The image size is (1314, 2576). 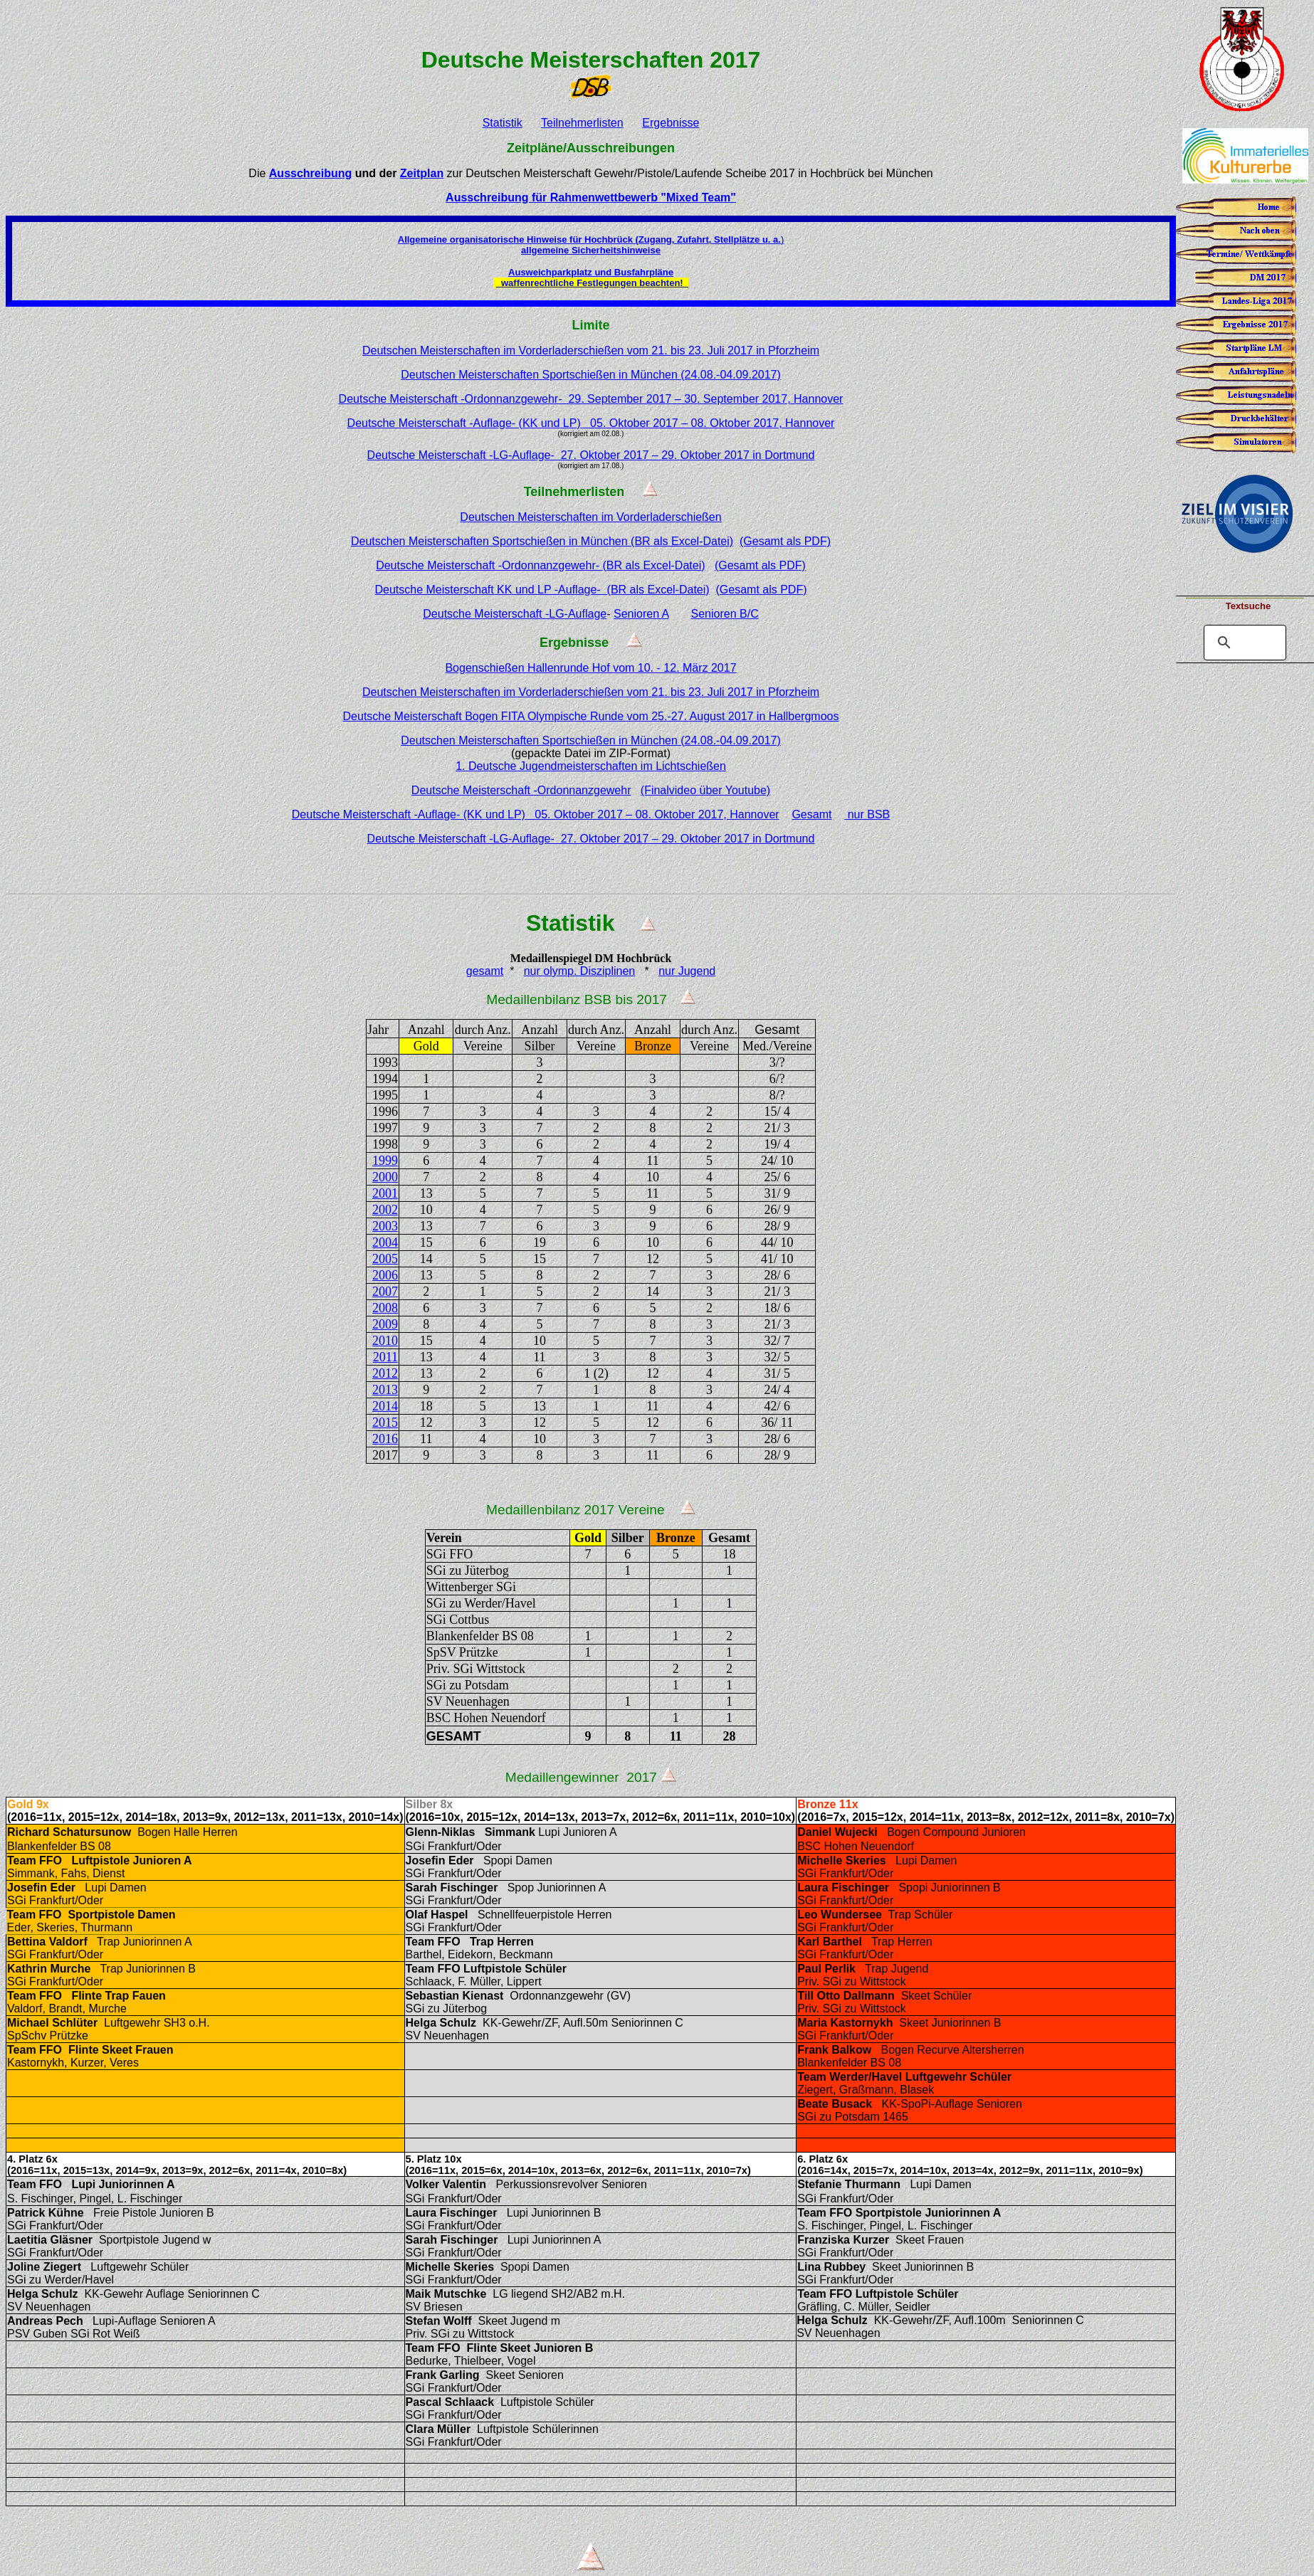 I want to click on nur BSB, so click(x=867, y=814).